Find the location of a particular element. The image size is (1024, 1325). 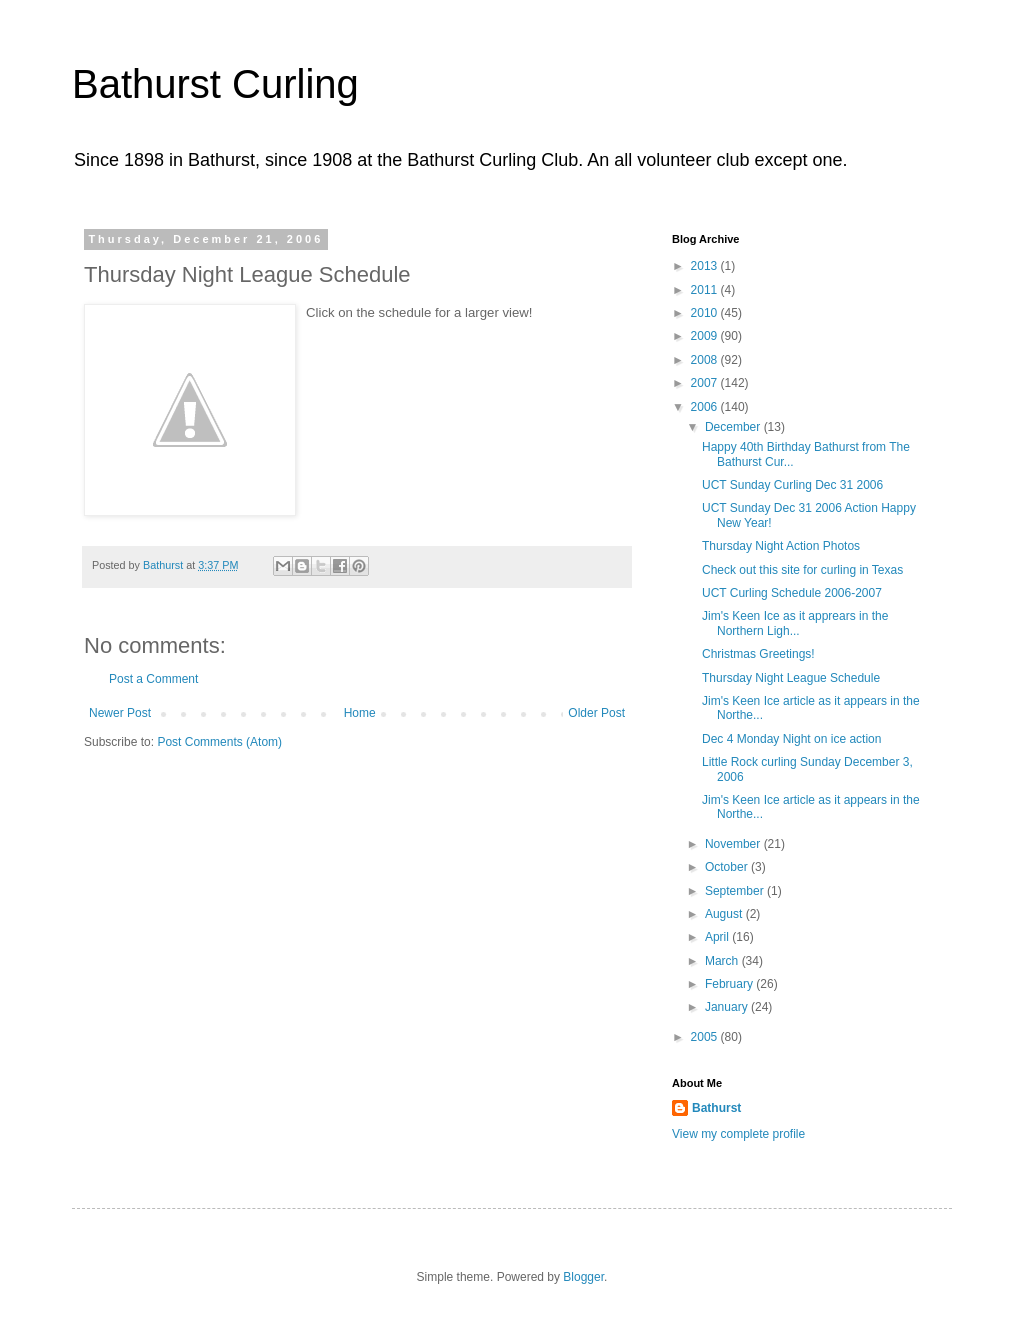

Newer Post is located at coordinates (120, 713).